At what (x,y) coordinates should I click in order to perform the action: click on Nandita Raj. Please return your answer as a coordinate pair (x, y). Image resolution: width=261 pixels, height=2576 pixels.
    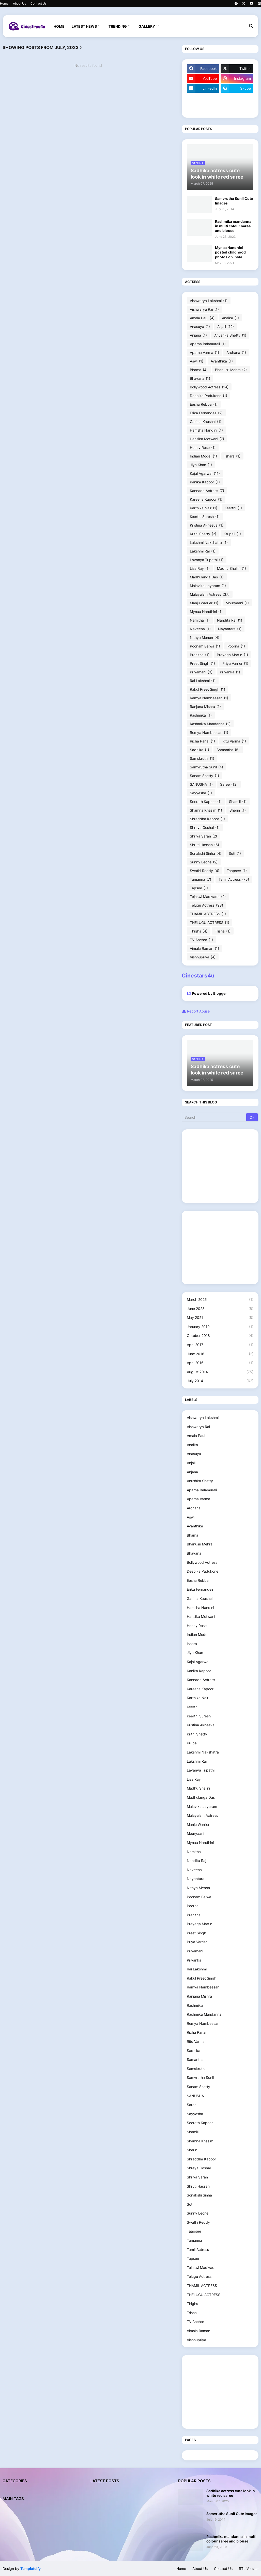
    Looking at the image, I should click on (229, 620).